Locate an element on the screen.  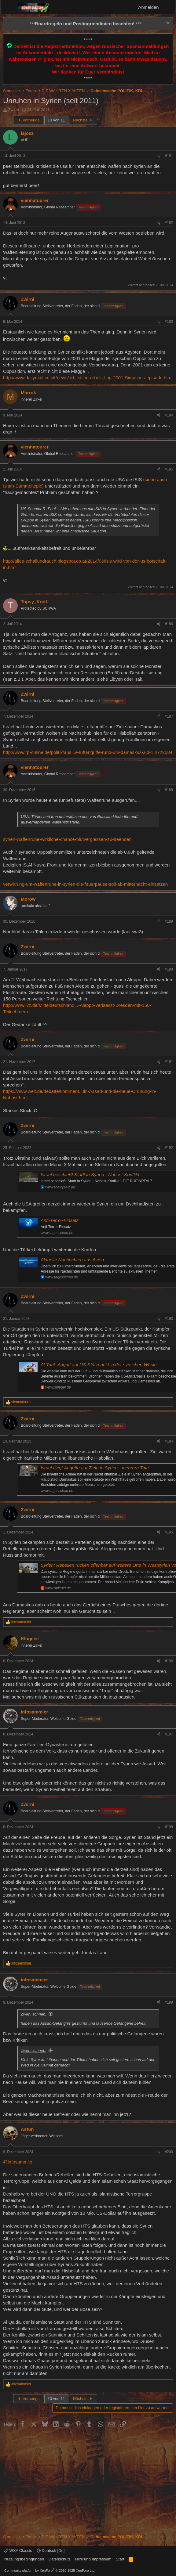
#198 is located at coordinates (169, 1827).